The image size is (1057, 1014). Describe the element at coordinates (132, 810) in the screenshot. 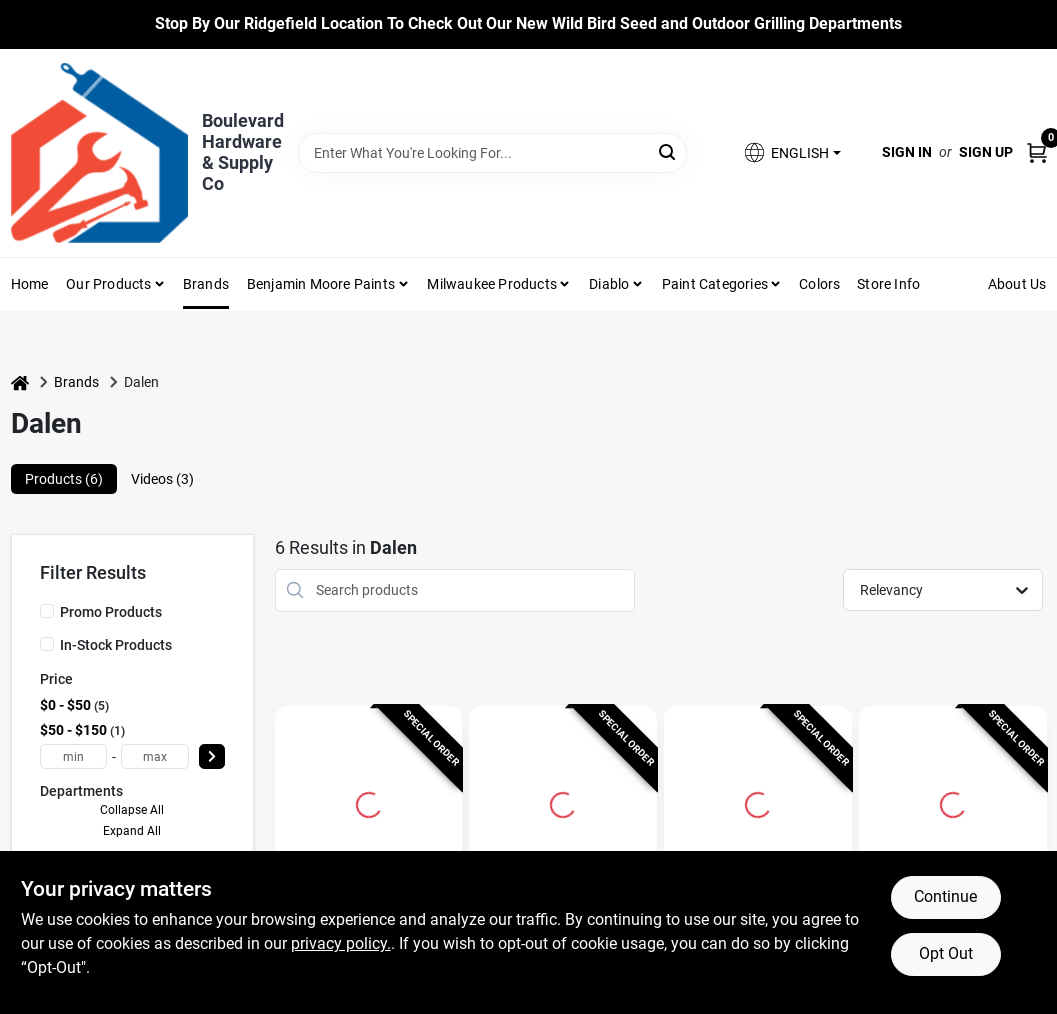

I see `Collapse All` at that location.